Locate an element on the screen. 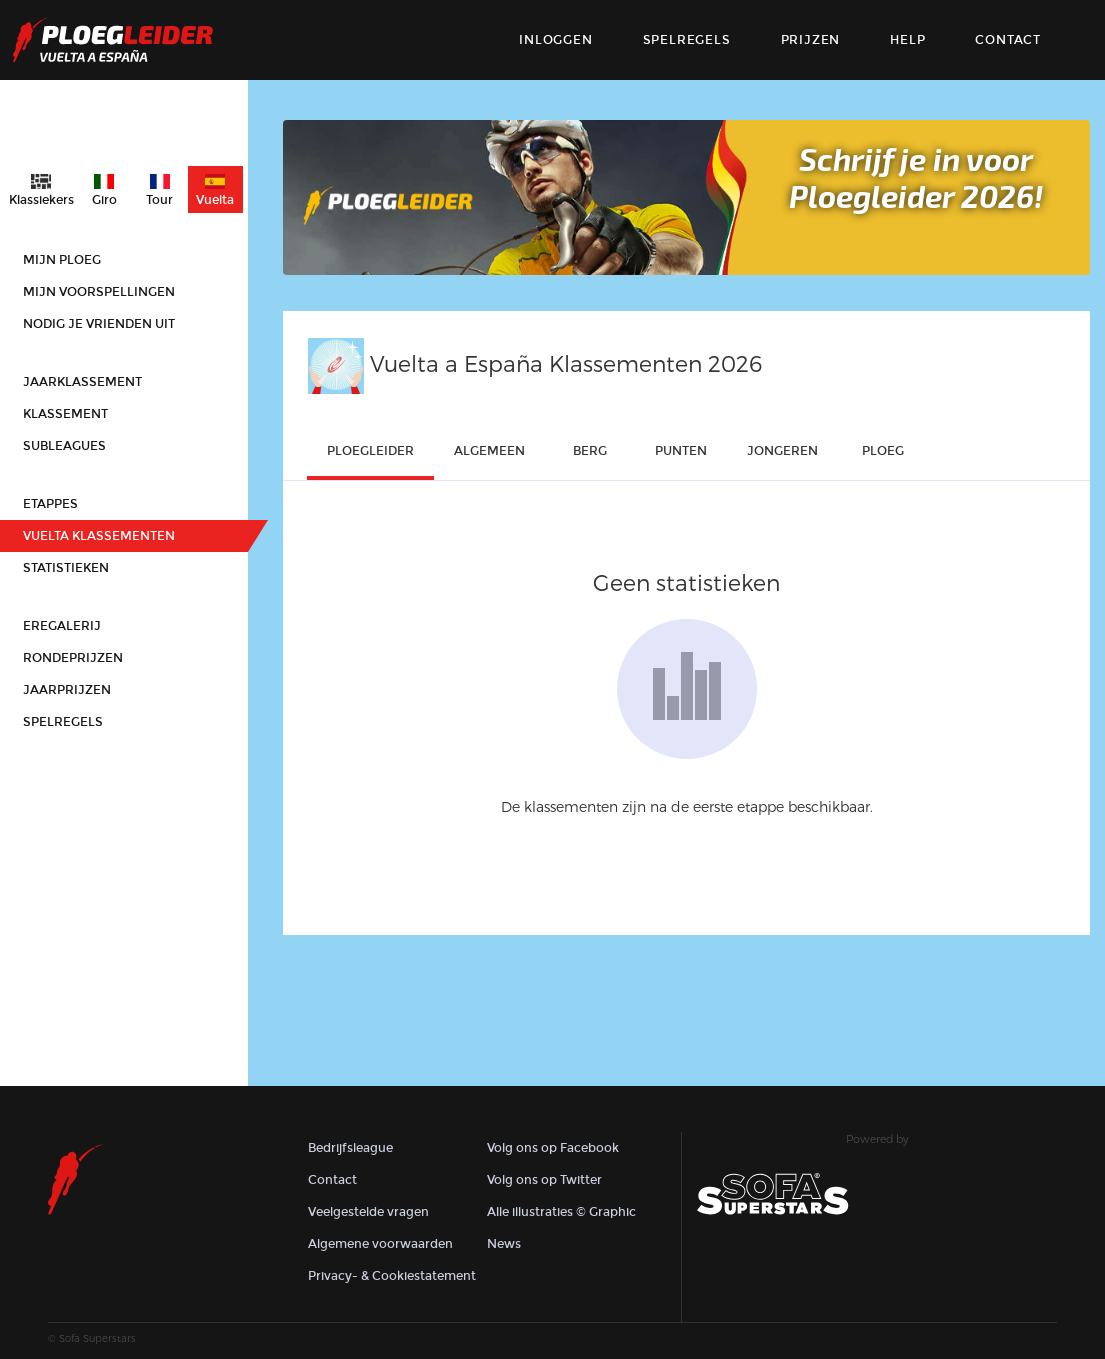 The height and width of the screenshot is (1359, 1105). Vuelta is located at coordinates (215, 200).